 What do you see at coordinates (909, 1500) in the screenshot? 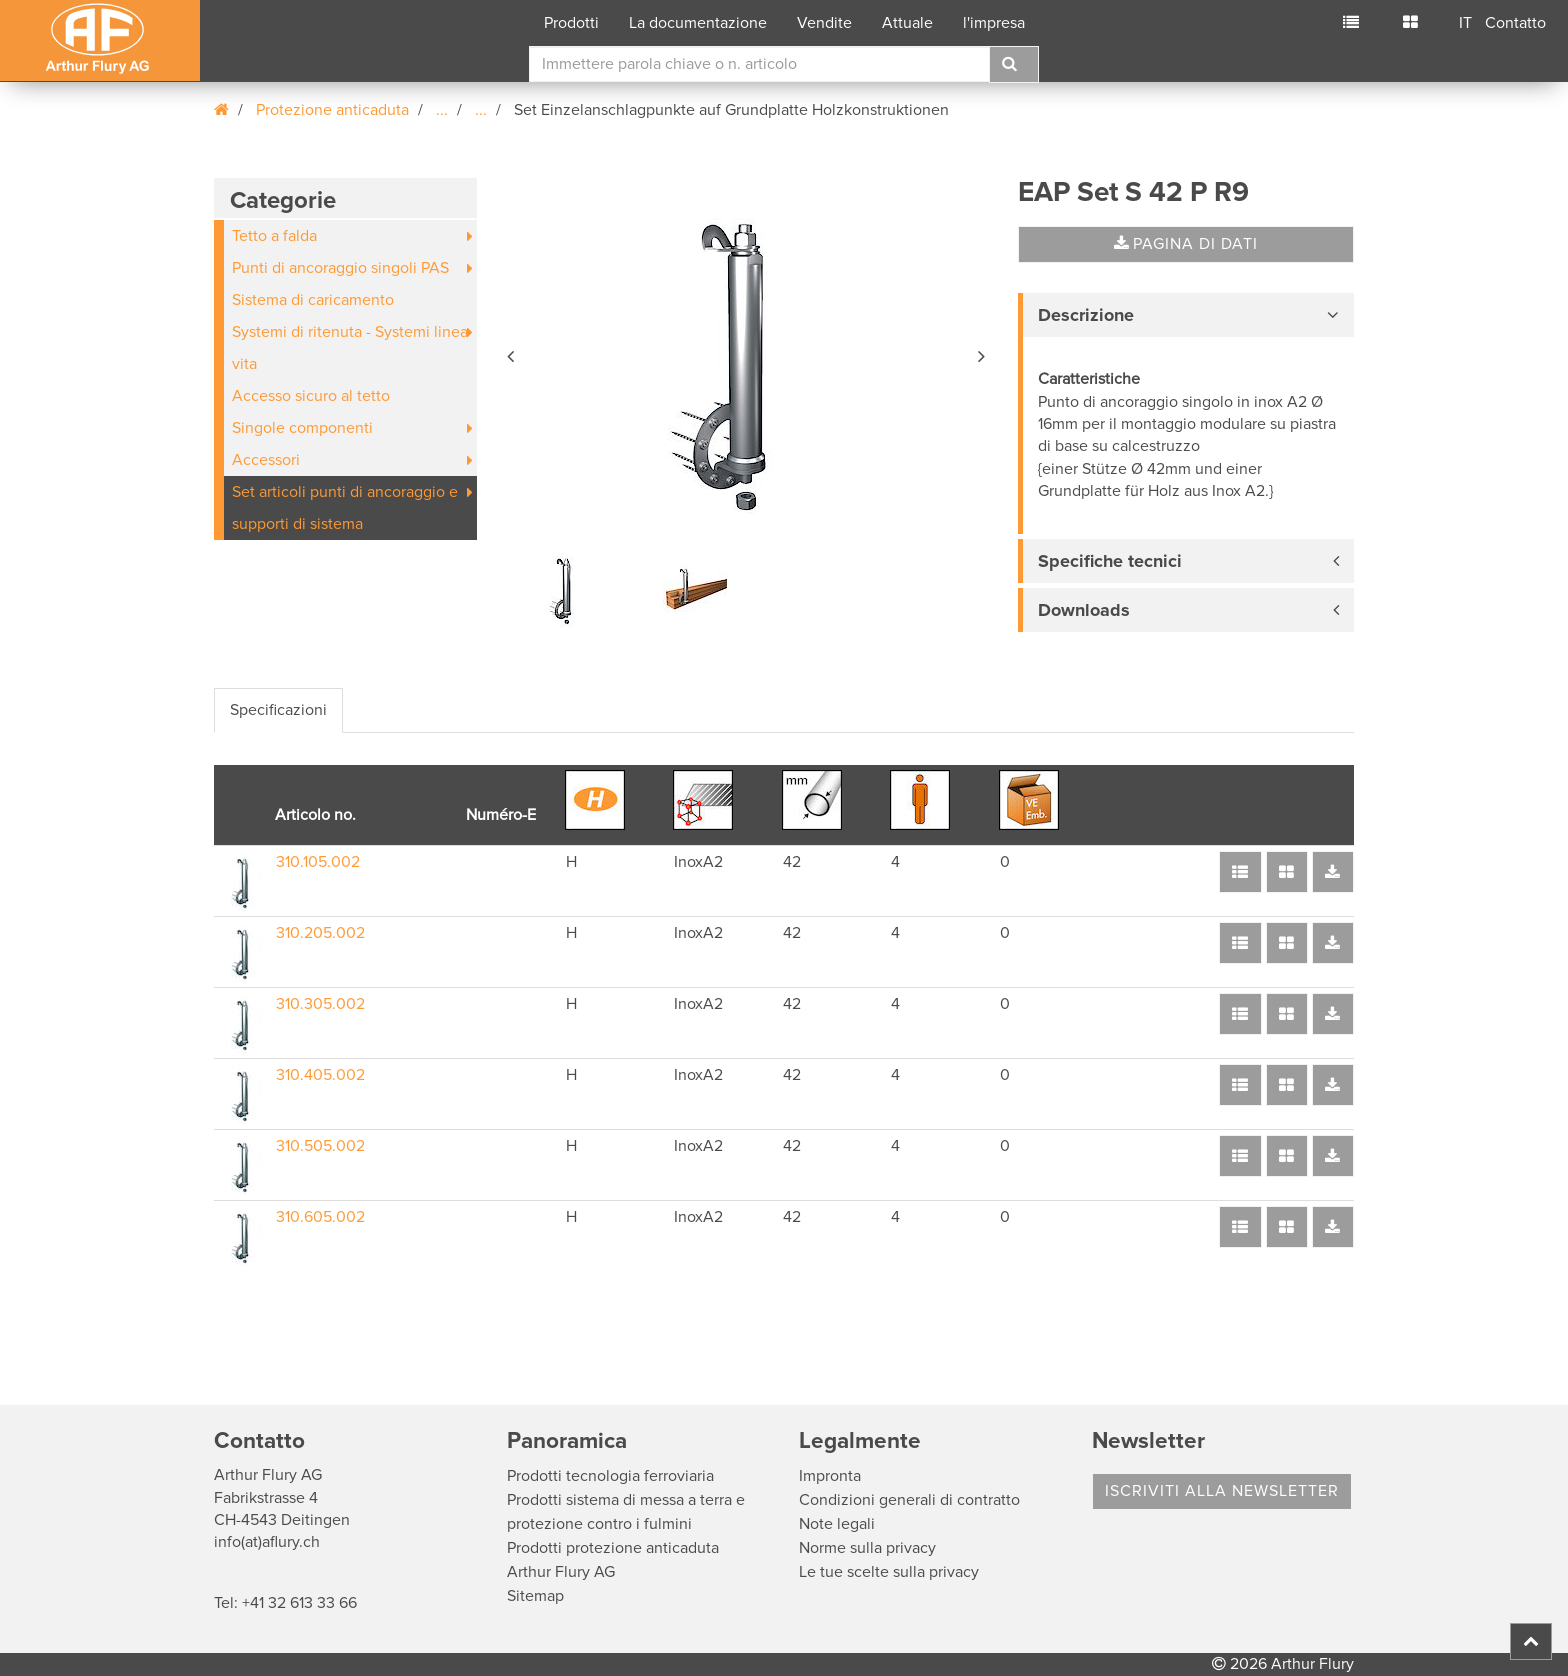
I see `Condizioni generali di contratto` at bounding box center [909, 1500].